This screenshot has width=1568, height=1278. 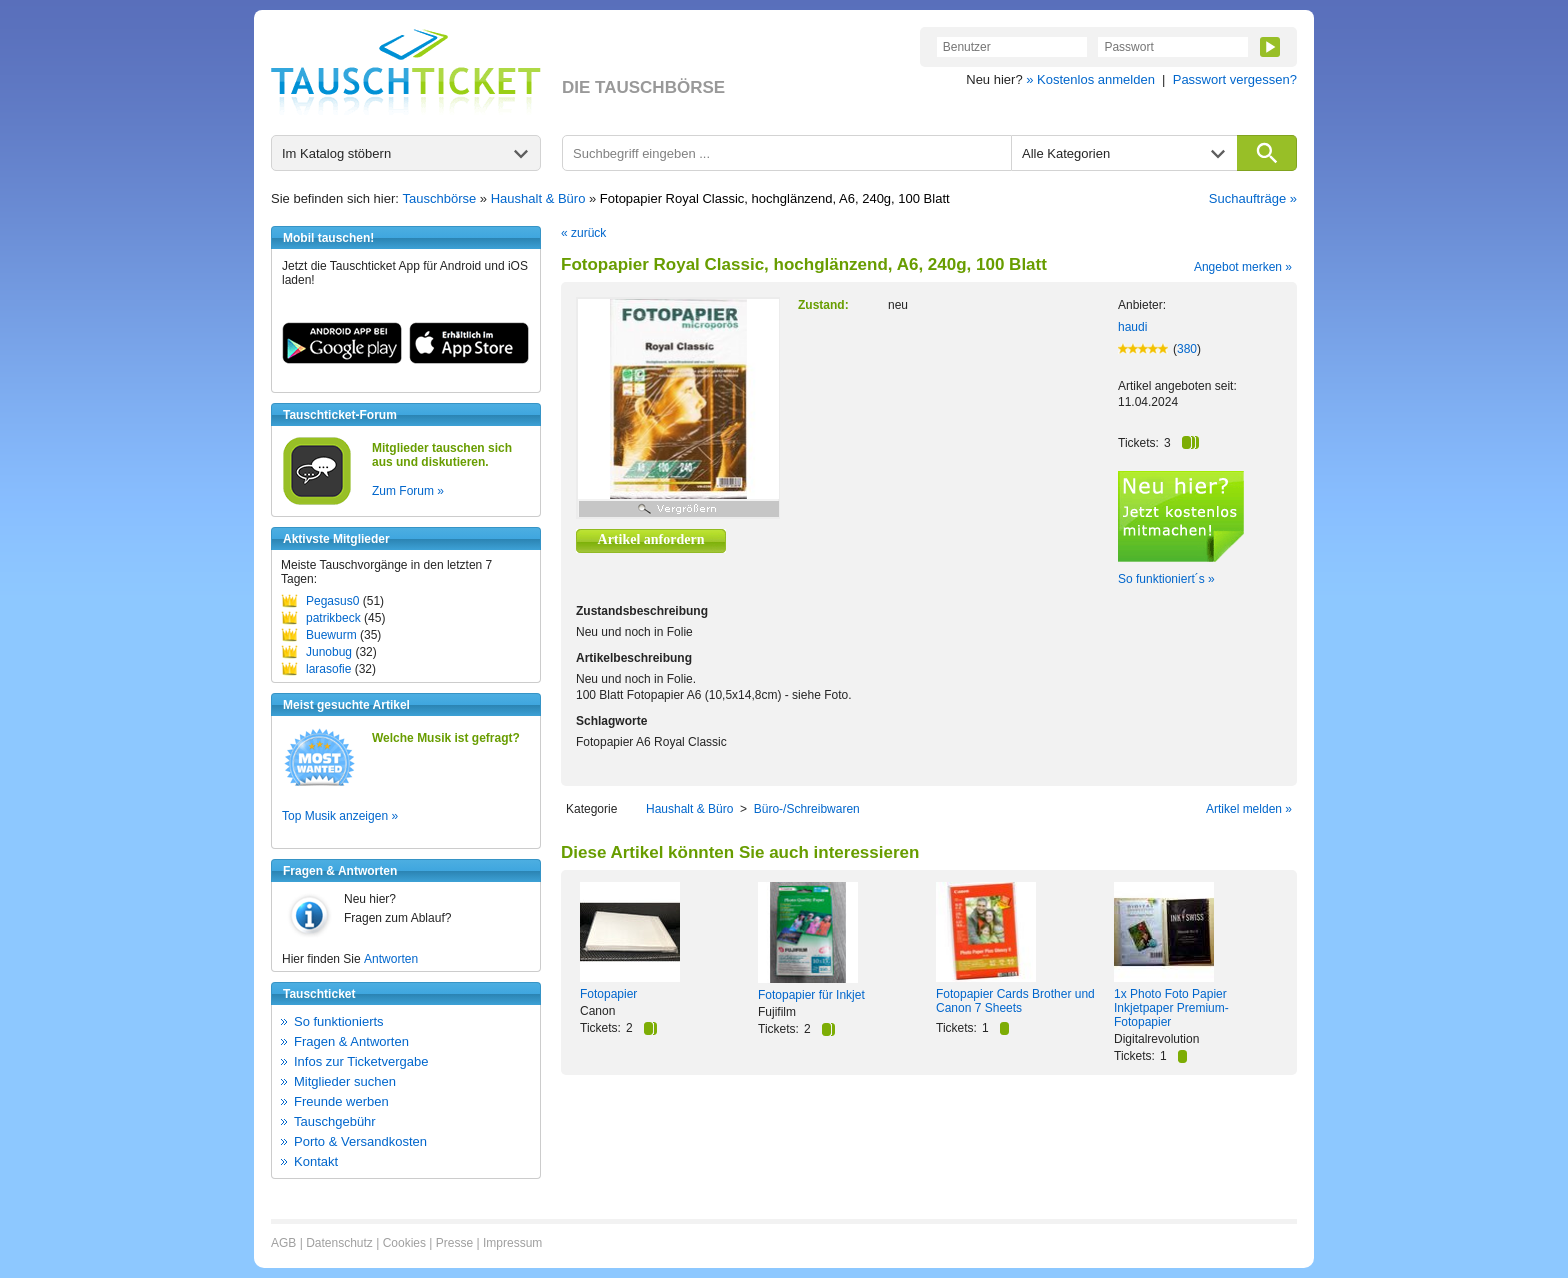 What do you see at coordinates (1166, 579) in the screenshot?
I see `So funktioniert´s »` at bounding box center [1166, 579].